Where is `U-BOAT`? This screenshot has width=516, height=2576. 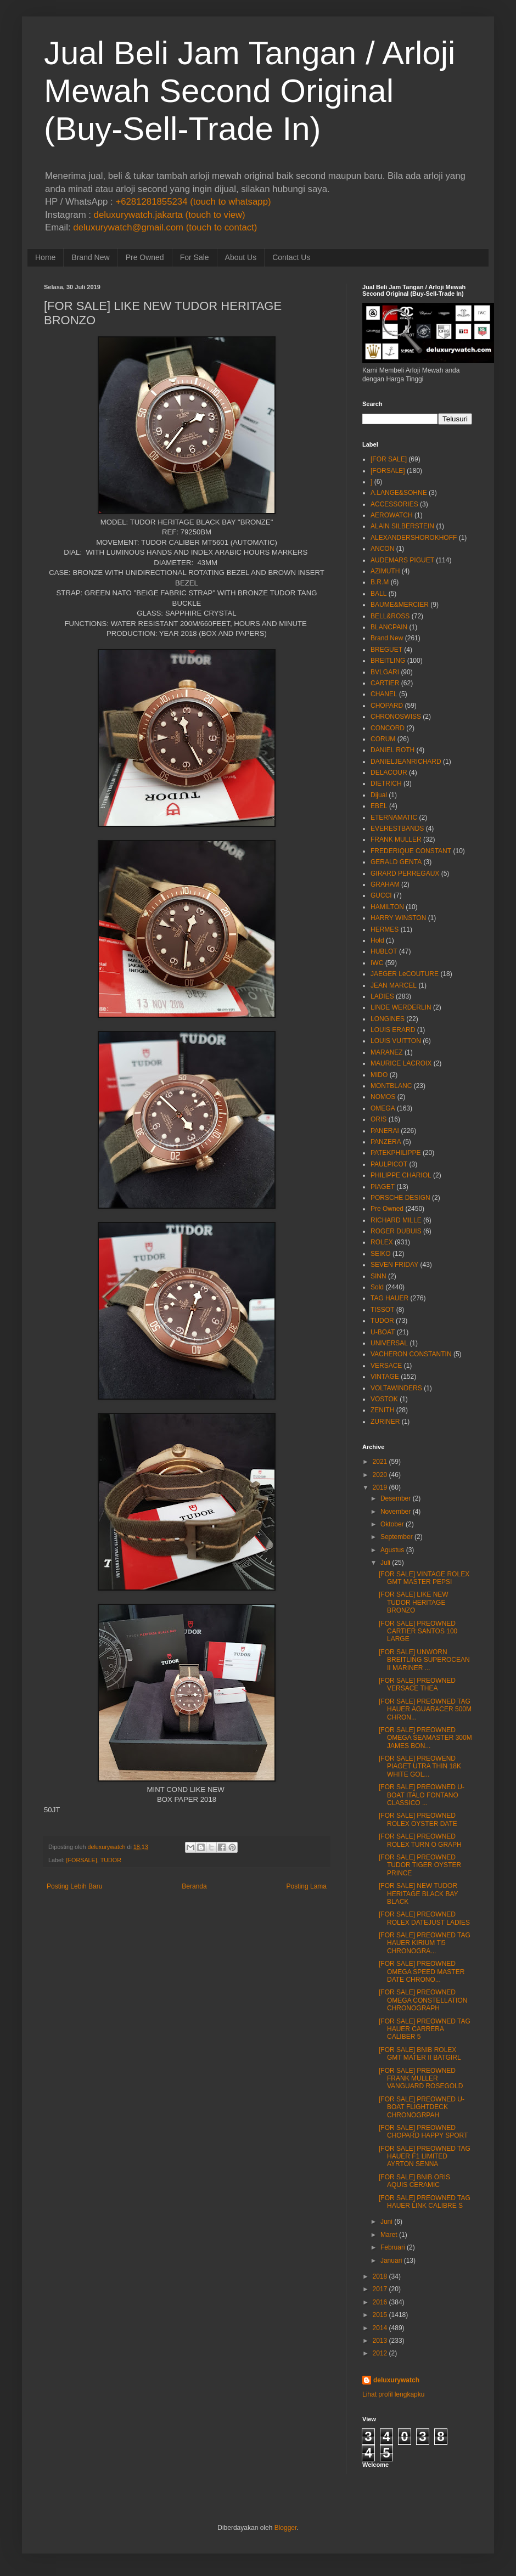 U-BOAT is located at coordinates (383, 1332).